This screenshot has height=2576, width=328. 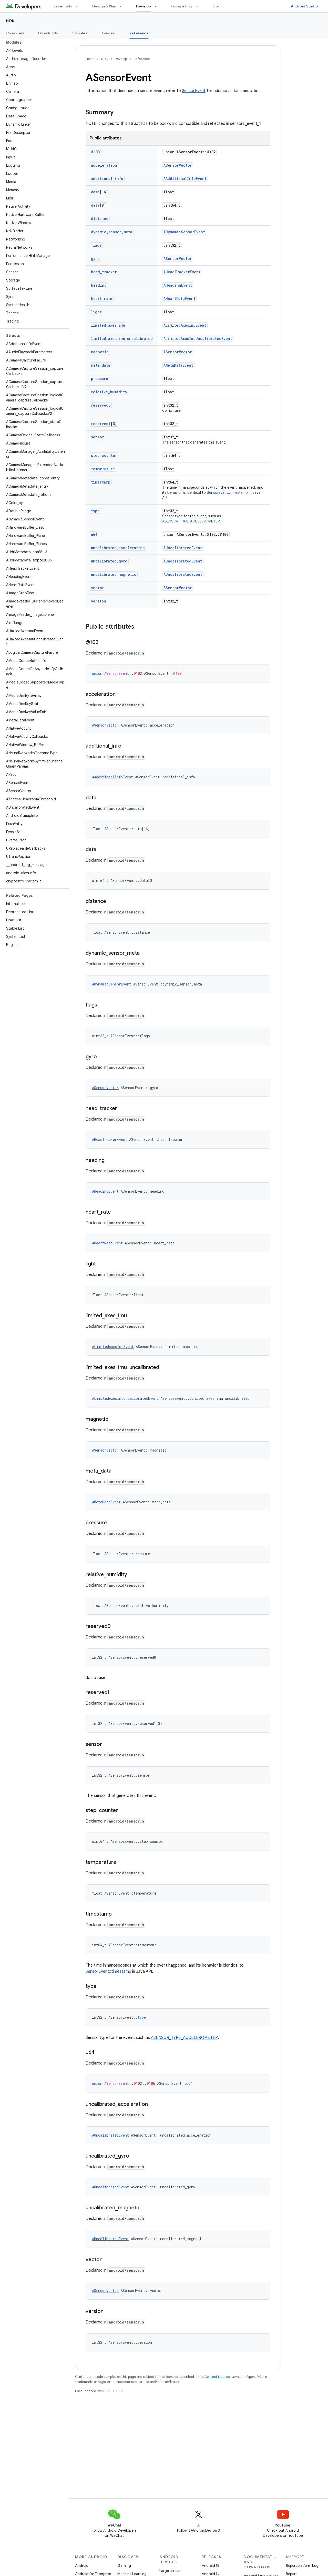 I want to click on Samples, so click(x=79, y=33).